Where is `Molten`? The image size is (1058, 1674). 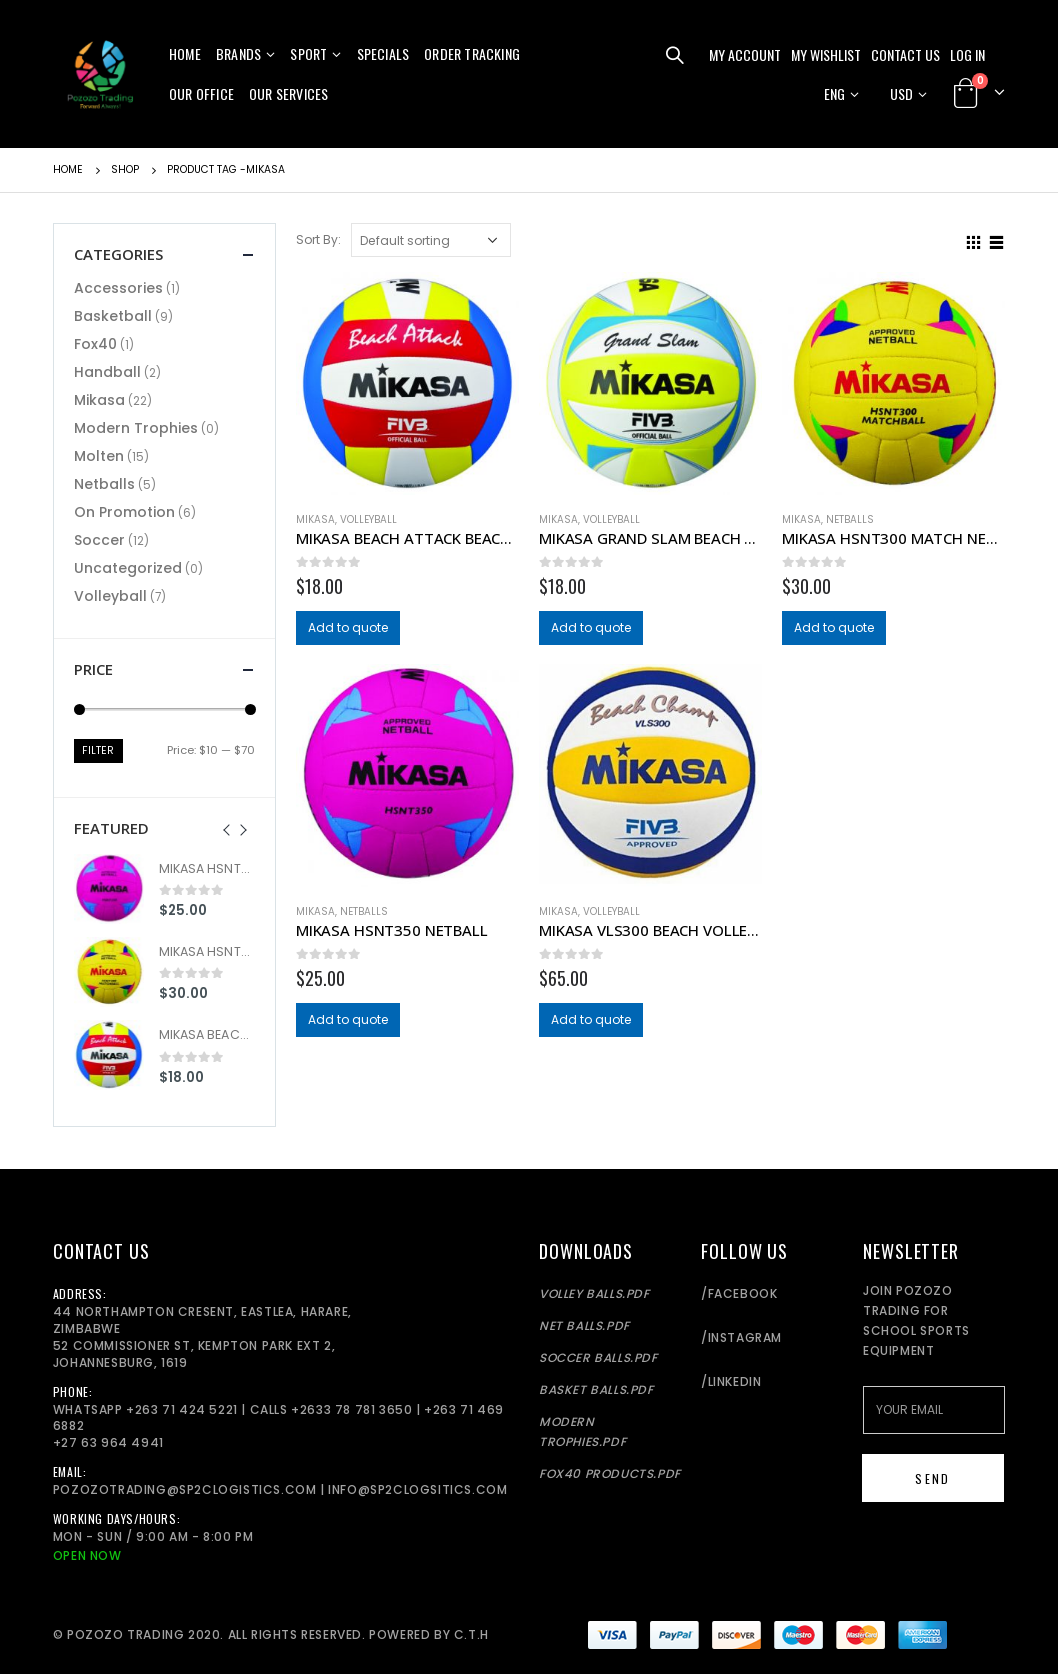
Molten is located at coordinates (99, 456).